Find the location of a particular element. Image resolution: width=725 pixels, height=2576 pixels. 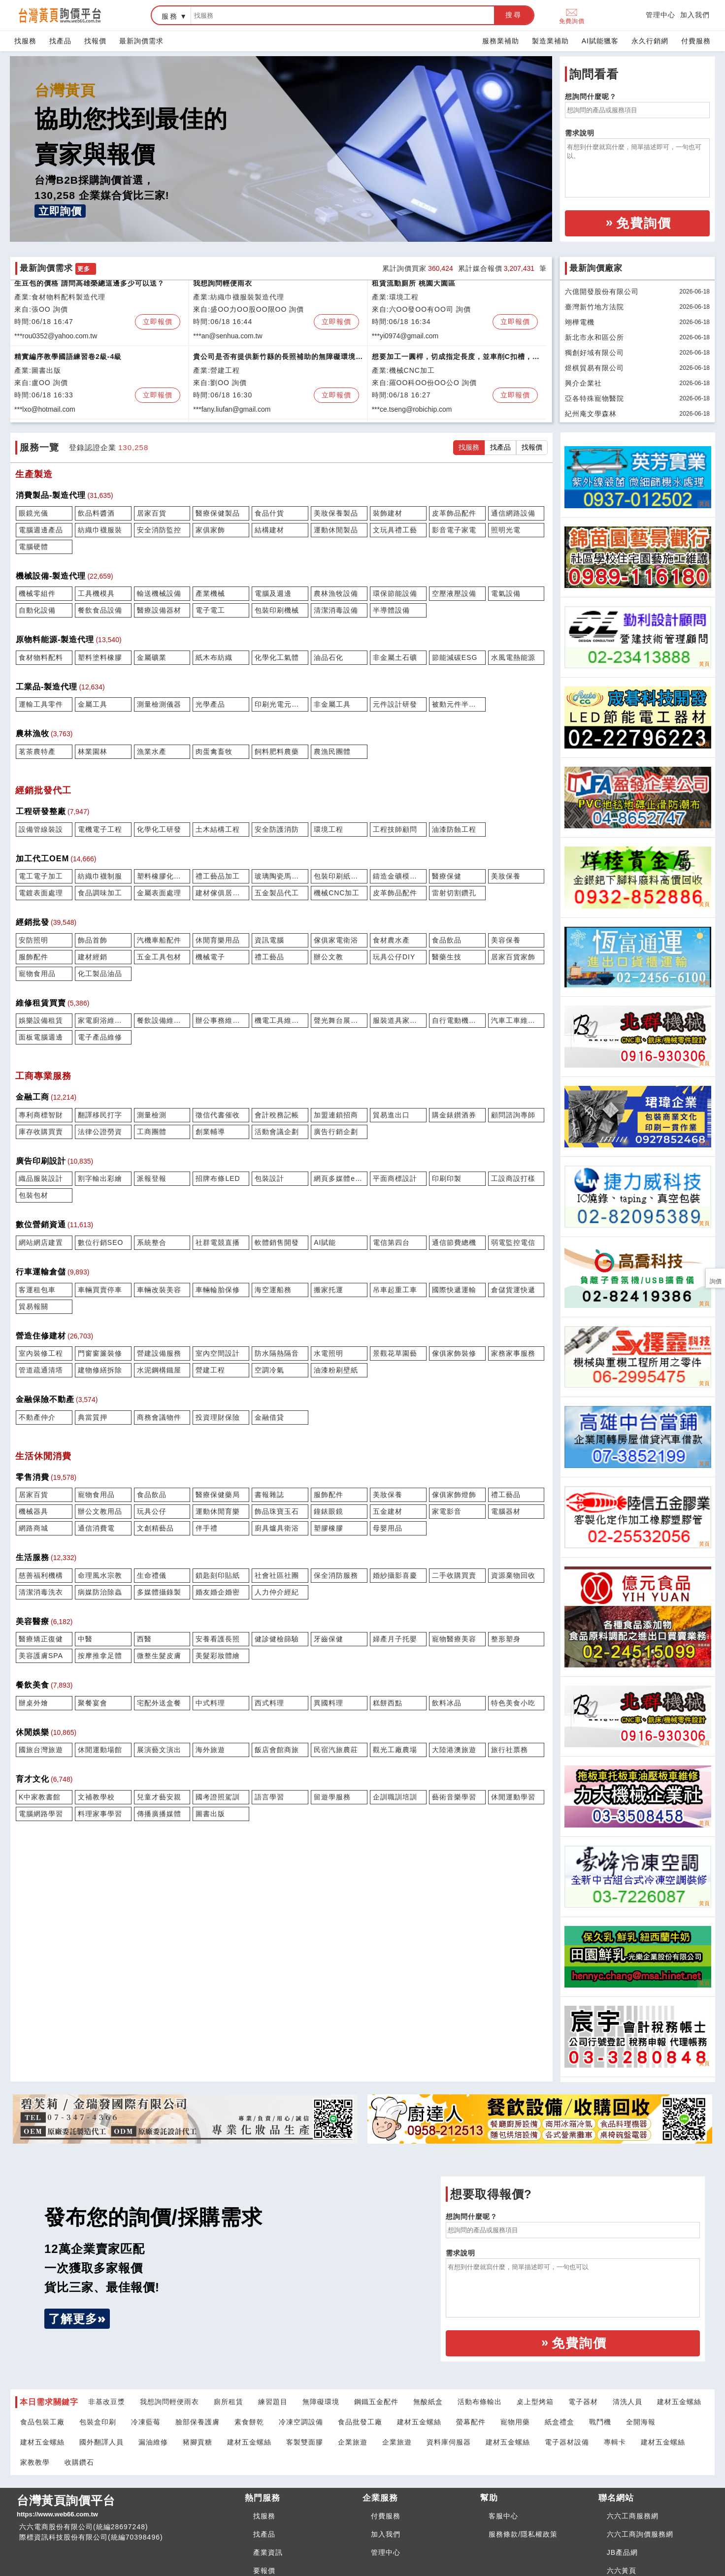

六億開發股份有限公司 is located at coordinates (602, 291).